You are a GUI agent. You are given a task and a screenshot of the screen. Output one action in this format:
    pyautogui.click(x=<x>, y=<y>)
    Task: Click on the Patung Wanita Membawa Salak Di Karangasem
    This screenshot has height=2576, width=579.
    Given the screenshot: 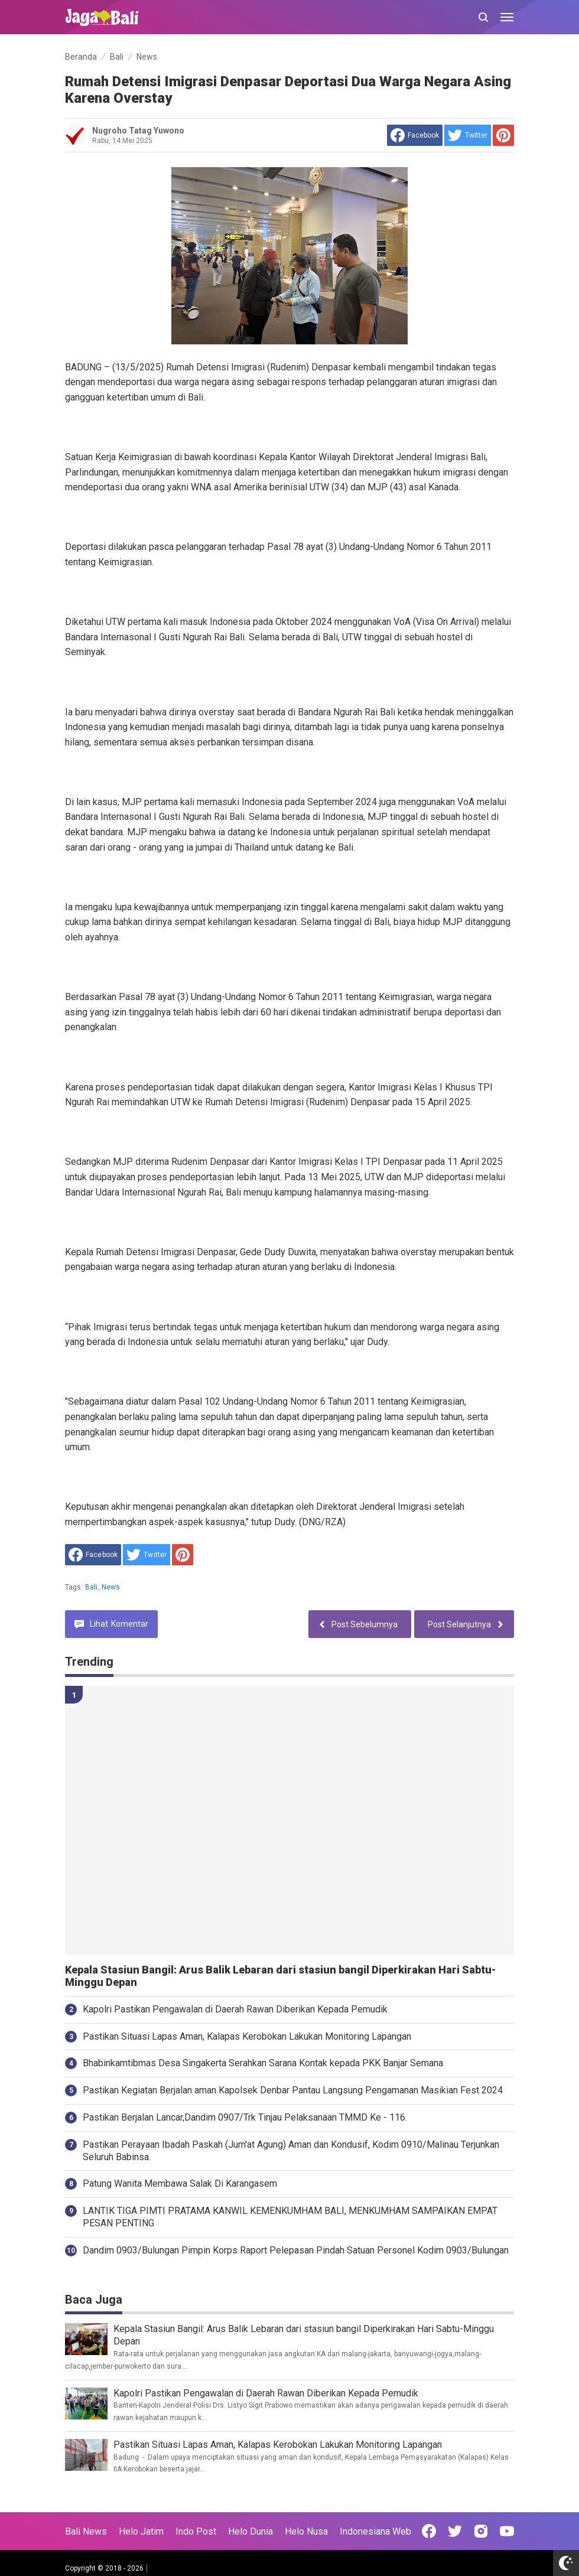 What is the action you would take?
    pyautogui.click(x=180, y=2183)
    